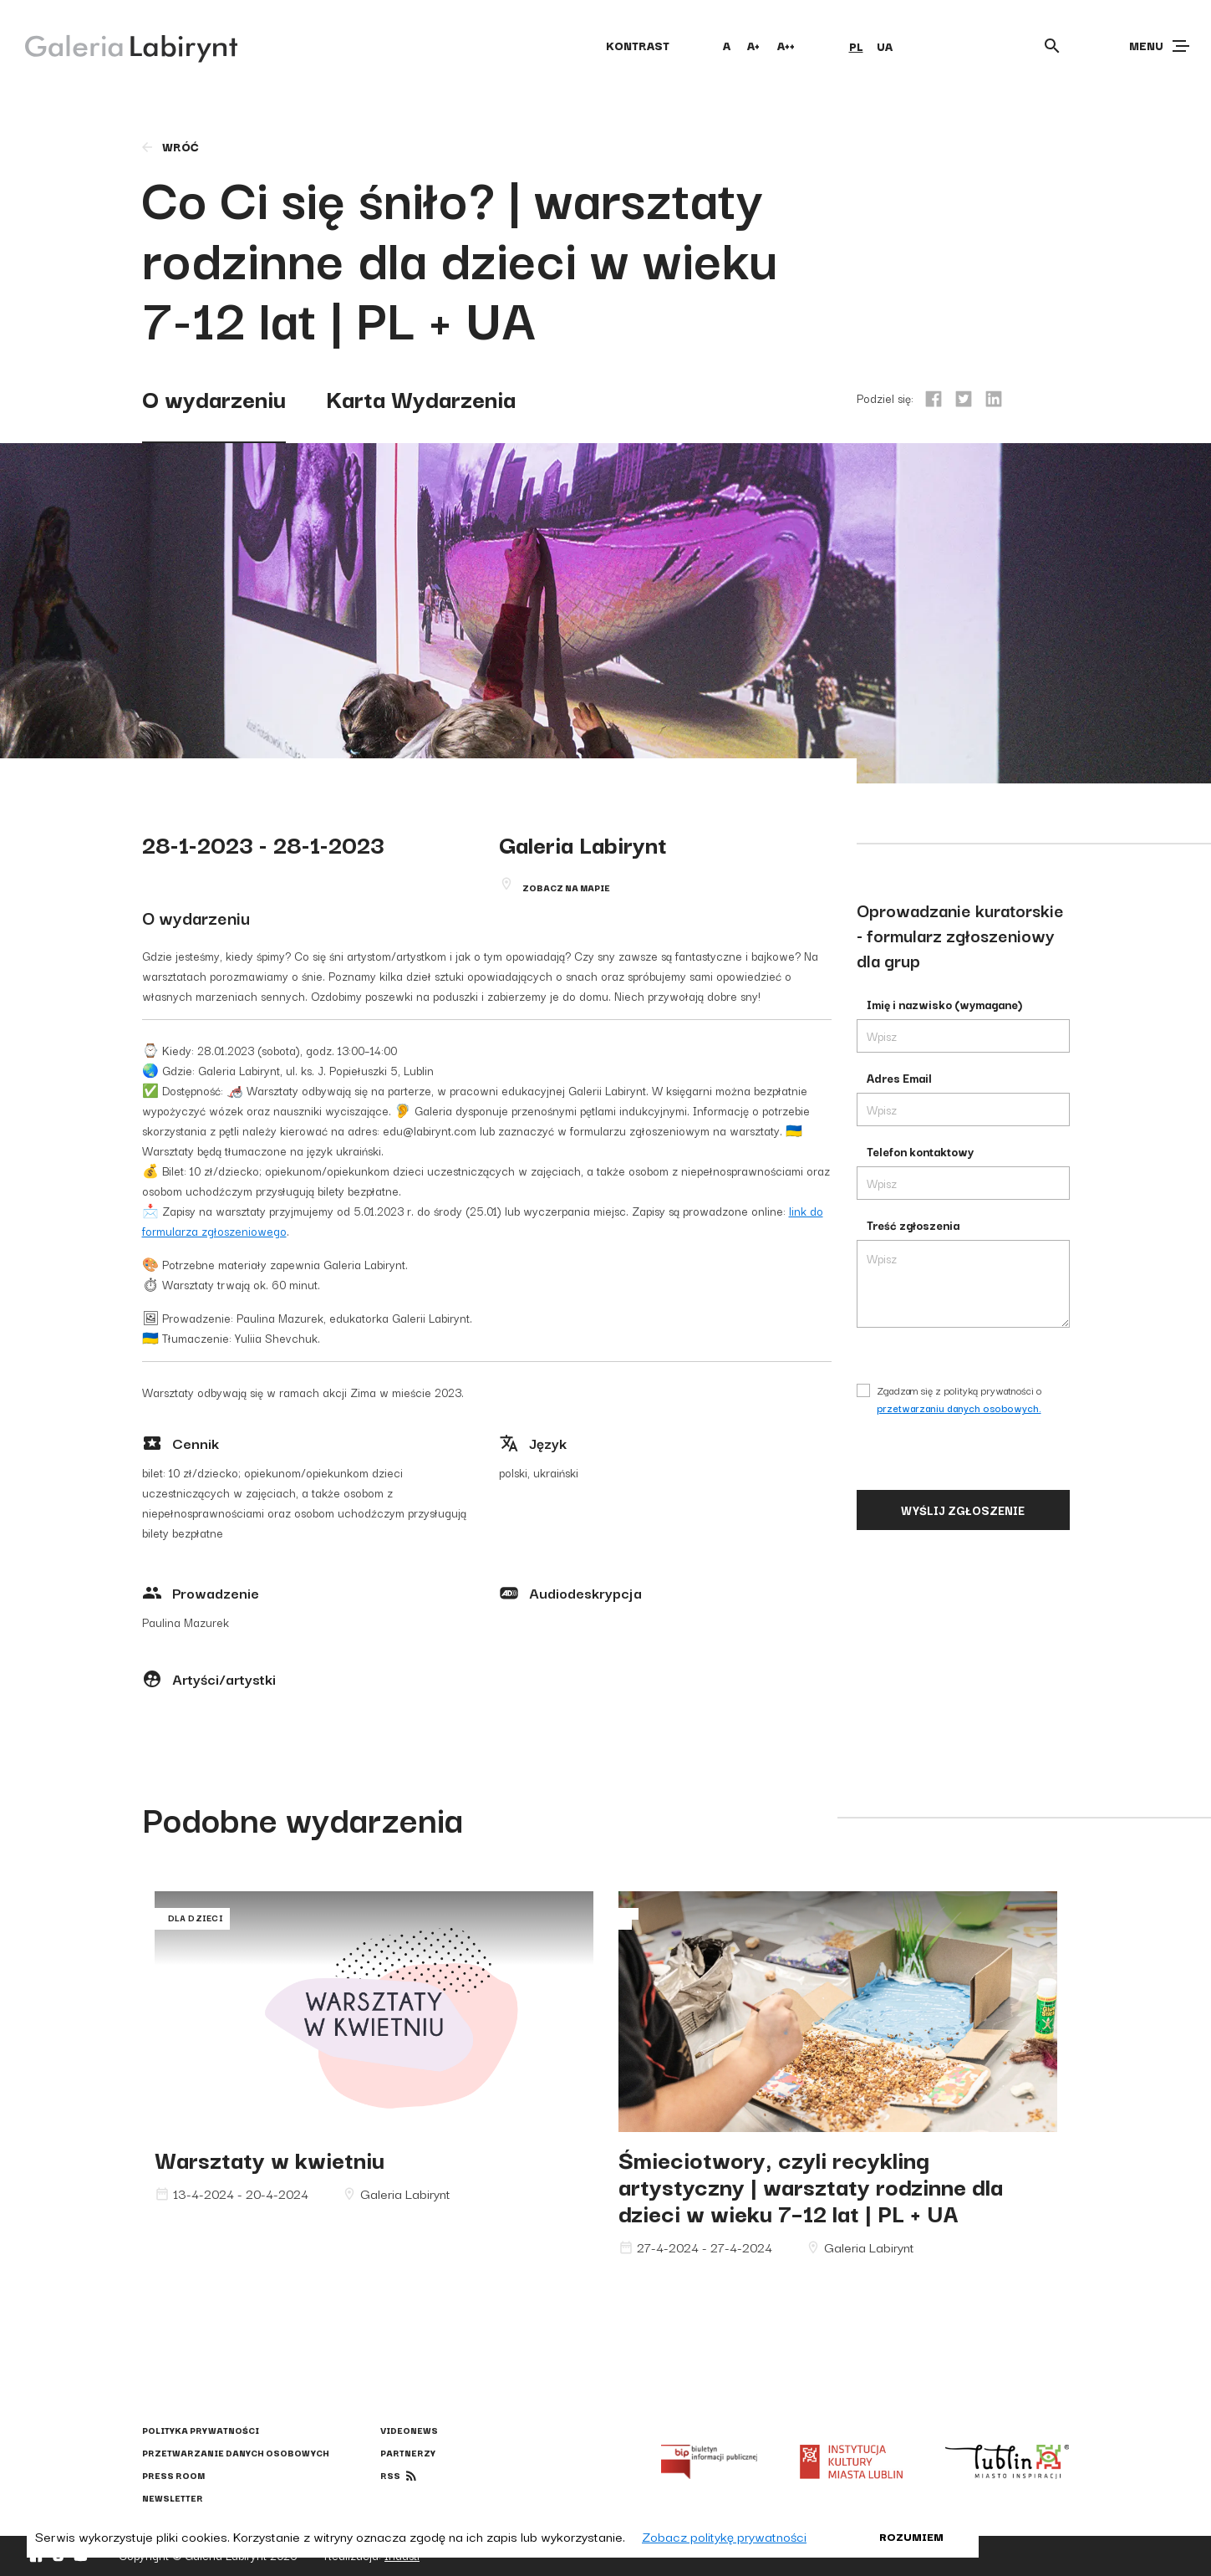  Describe the element at coordinates (753, 45) in the screenshot. I see `A+` at that location.